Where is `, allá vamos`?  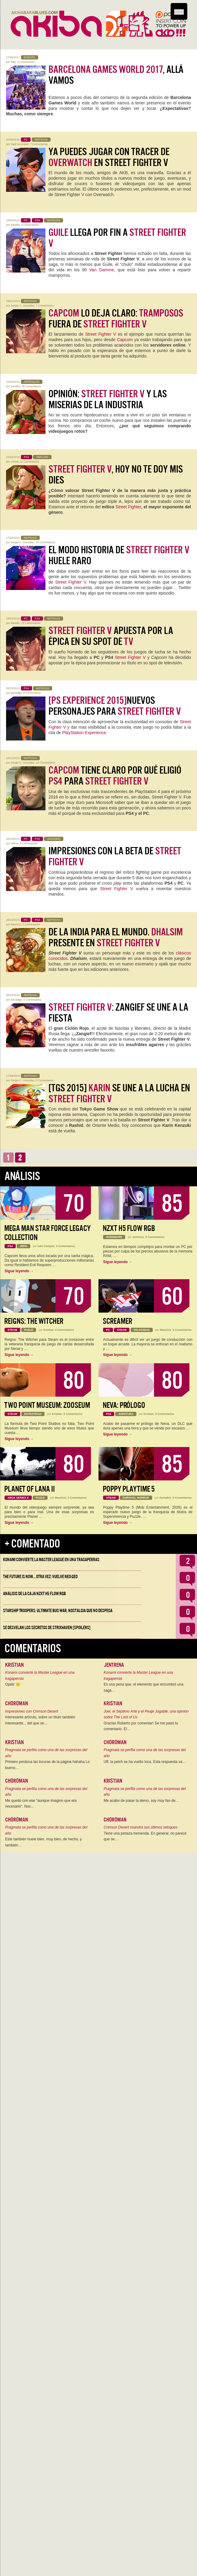
, allá vamos is located at coordinates (115, 75).